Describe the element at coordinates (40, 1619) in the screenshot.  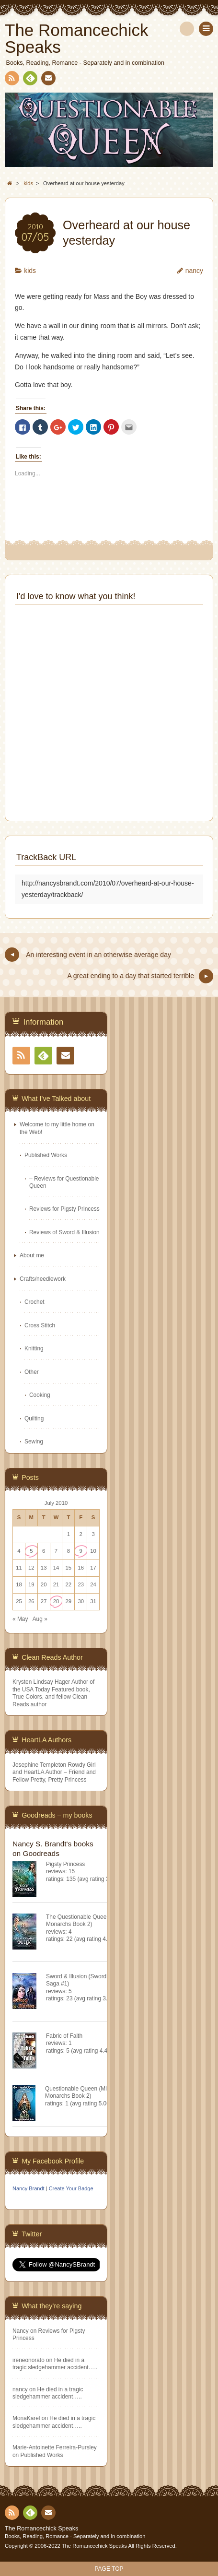
I see `Aug »` at that location.